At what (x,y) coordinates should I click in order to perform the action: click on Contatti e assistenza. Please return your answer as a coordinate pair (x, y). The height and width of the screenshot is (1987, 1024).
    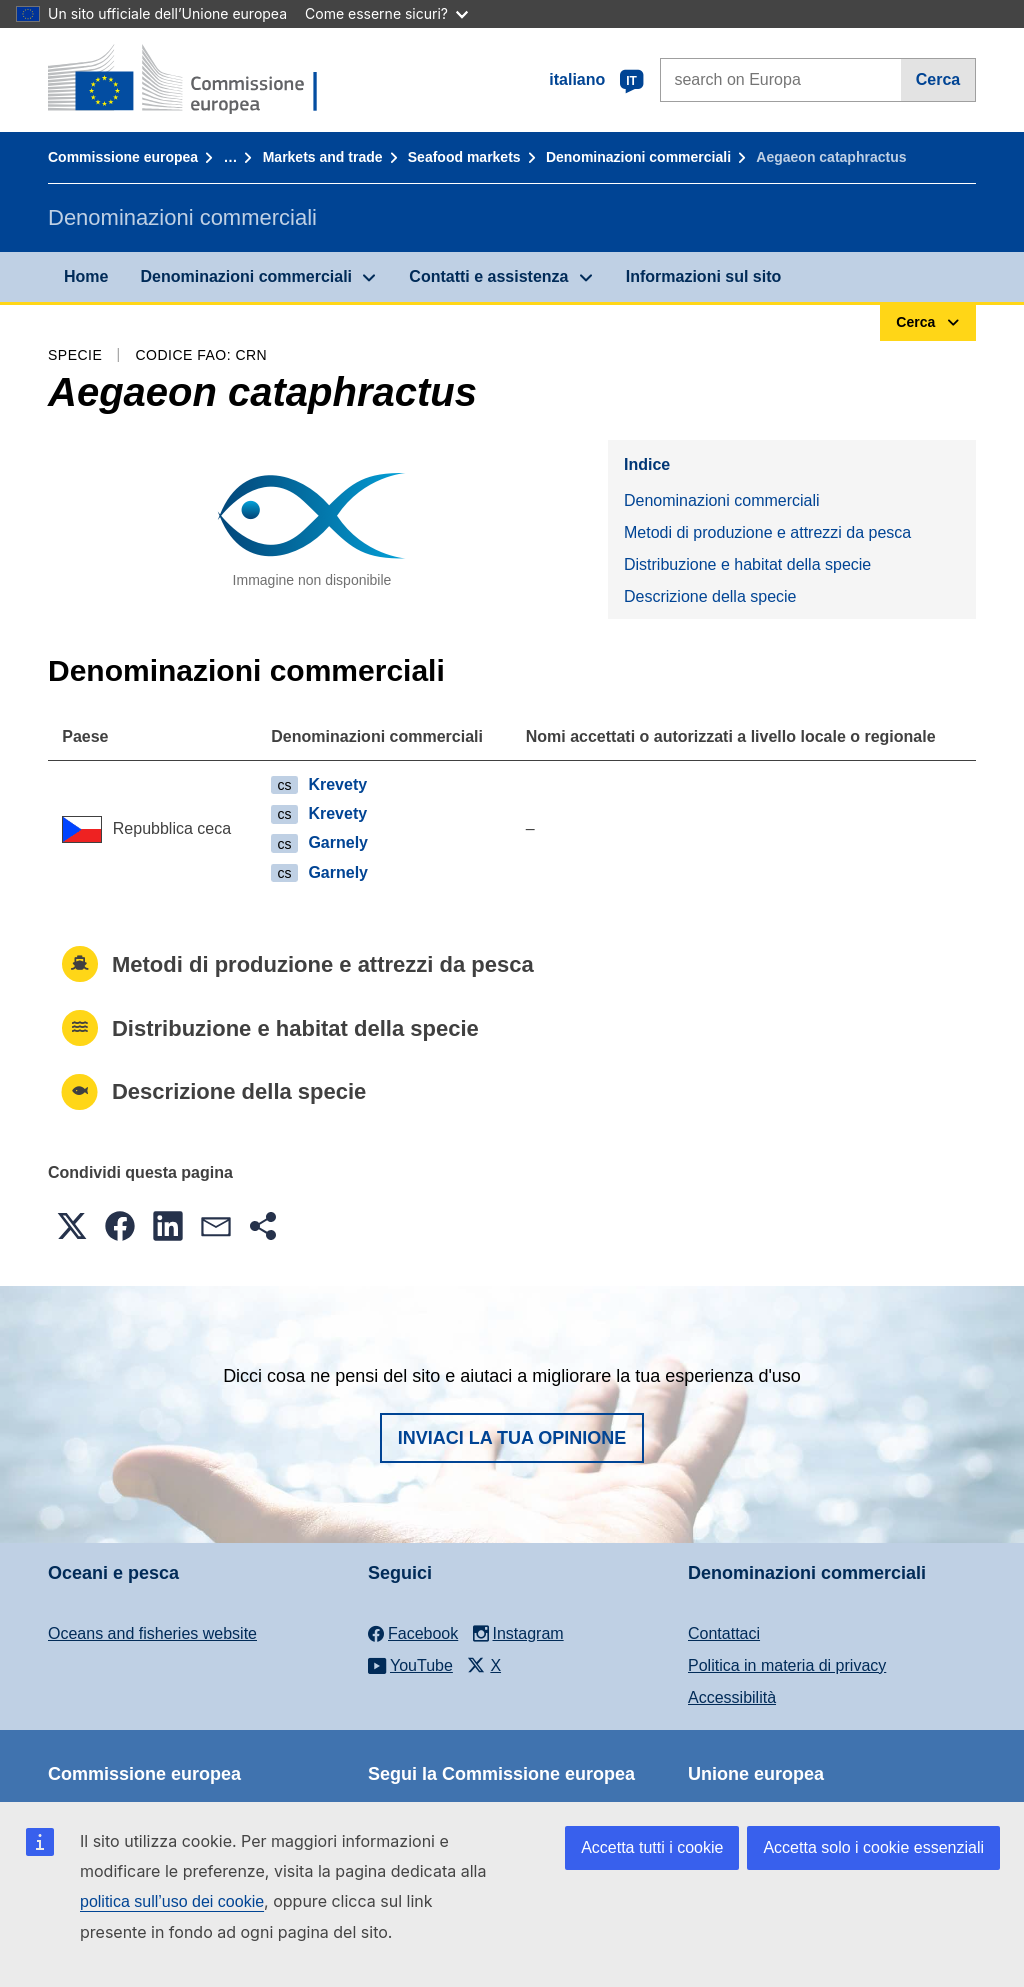
    Looking at the image, I should click on (488, 276).